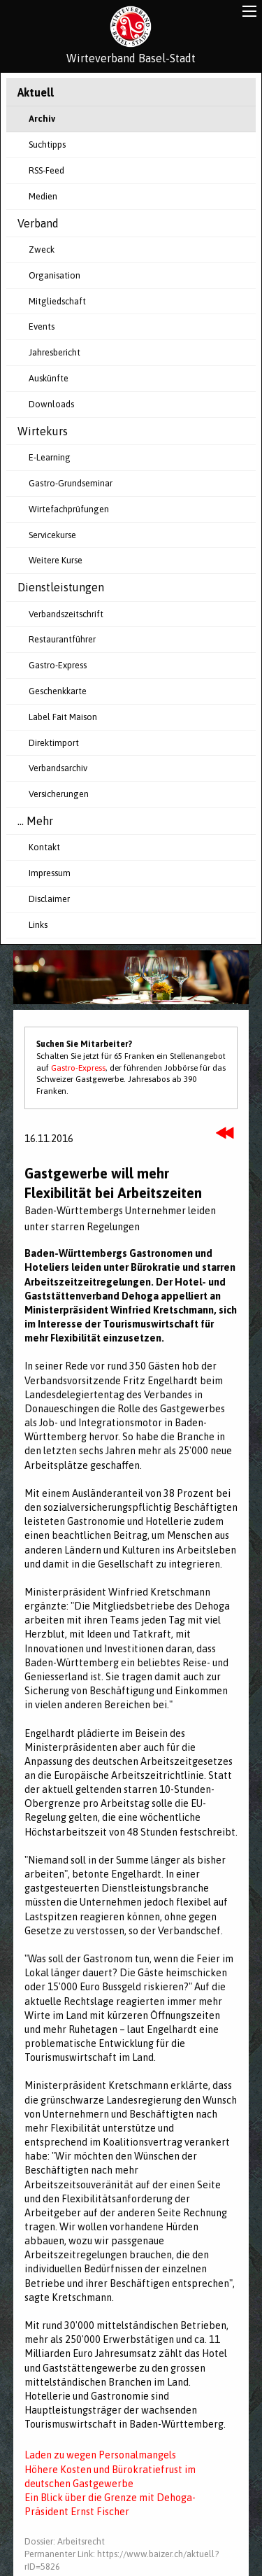  Describe the element at coordinates (54, 352) in the screenshot. I see `Jahresbericht` at that location.